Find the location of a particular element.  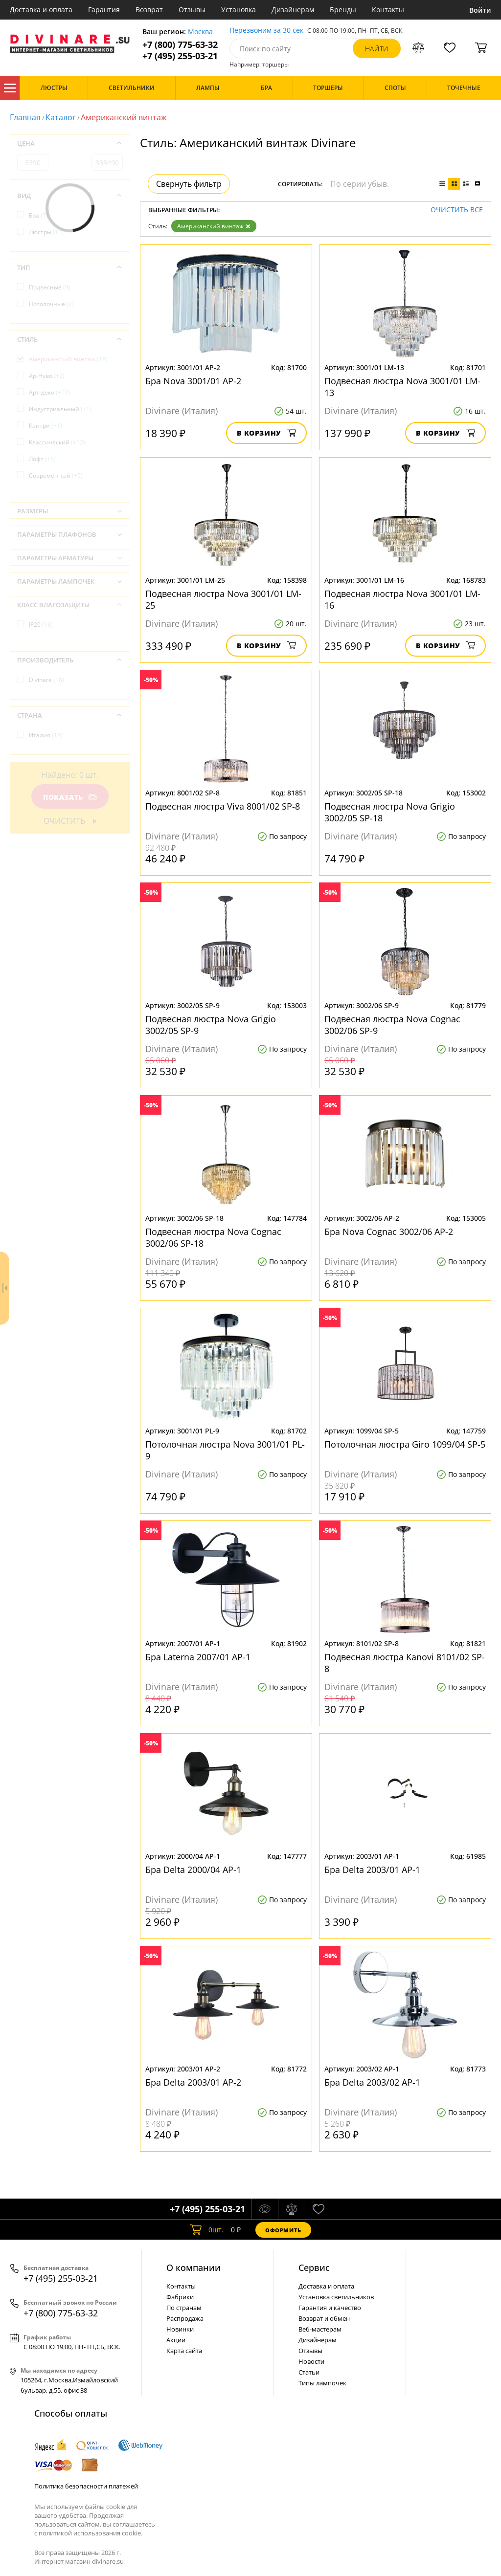

шт. is located at coordinates (207, 2230).